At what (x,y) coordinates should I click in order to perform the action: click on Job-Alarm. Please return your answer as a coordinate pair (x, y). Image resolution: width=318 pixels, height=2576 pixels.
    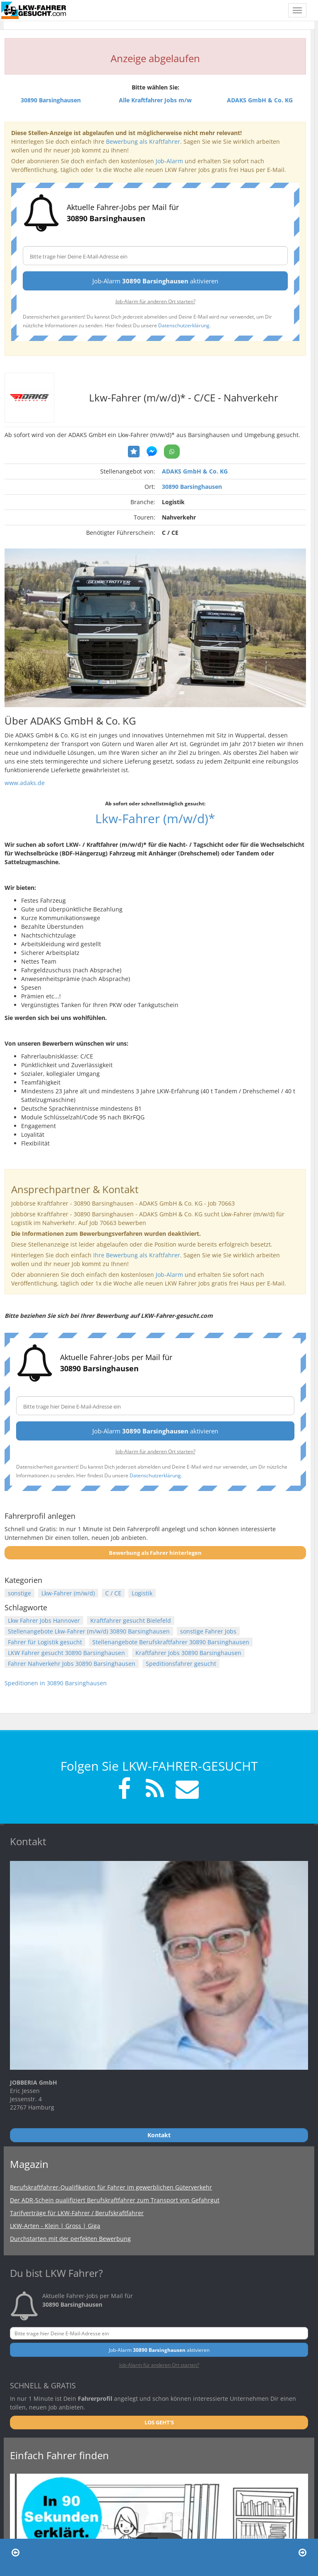
    Looking at the image, I should click on (169, 161).